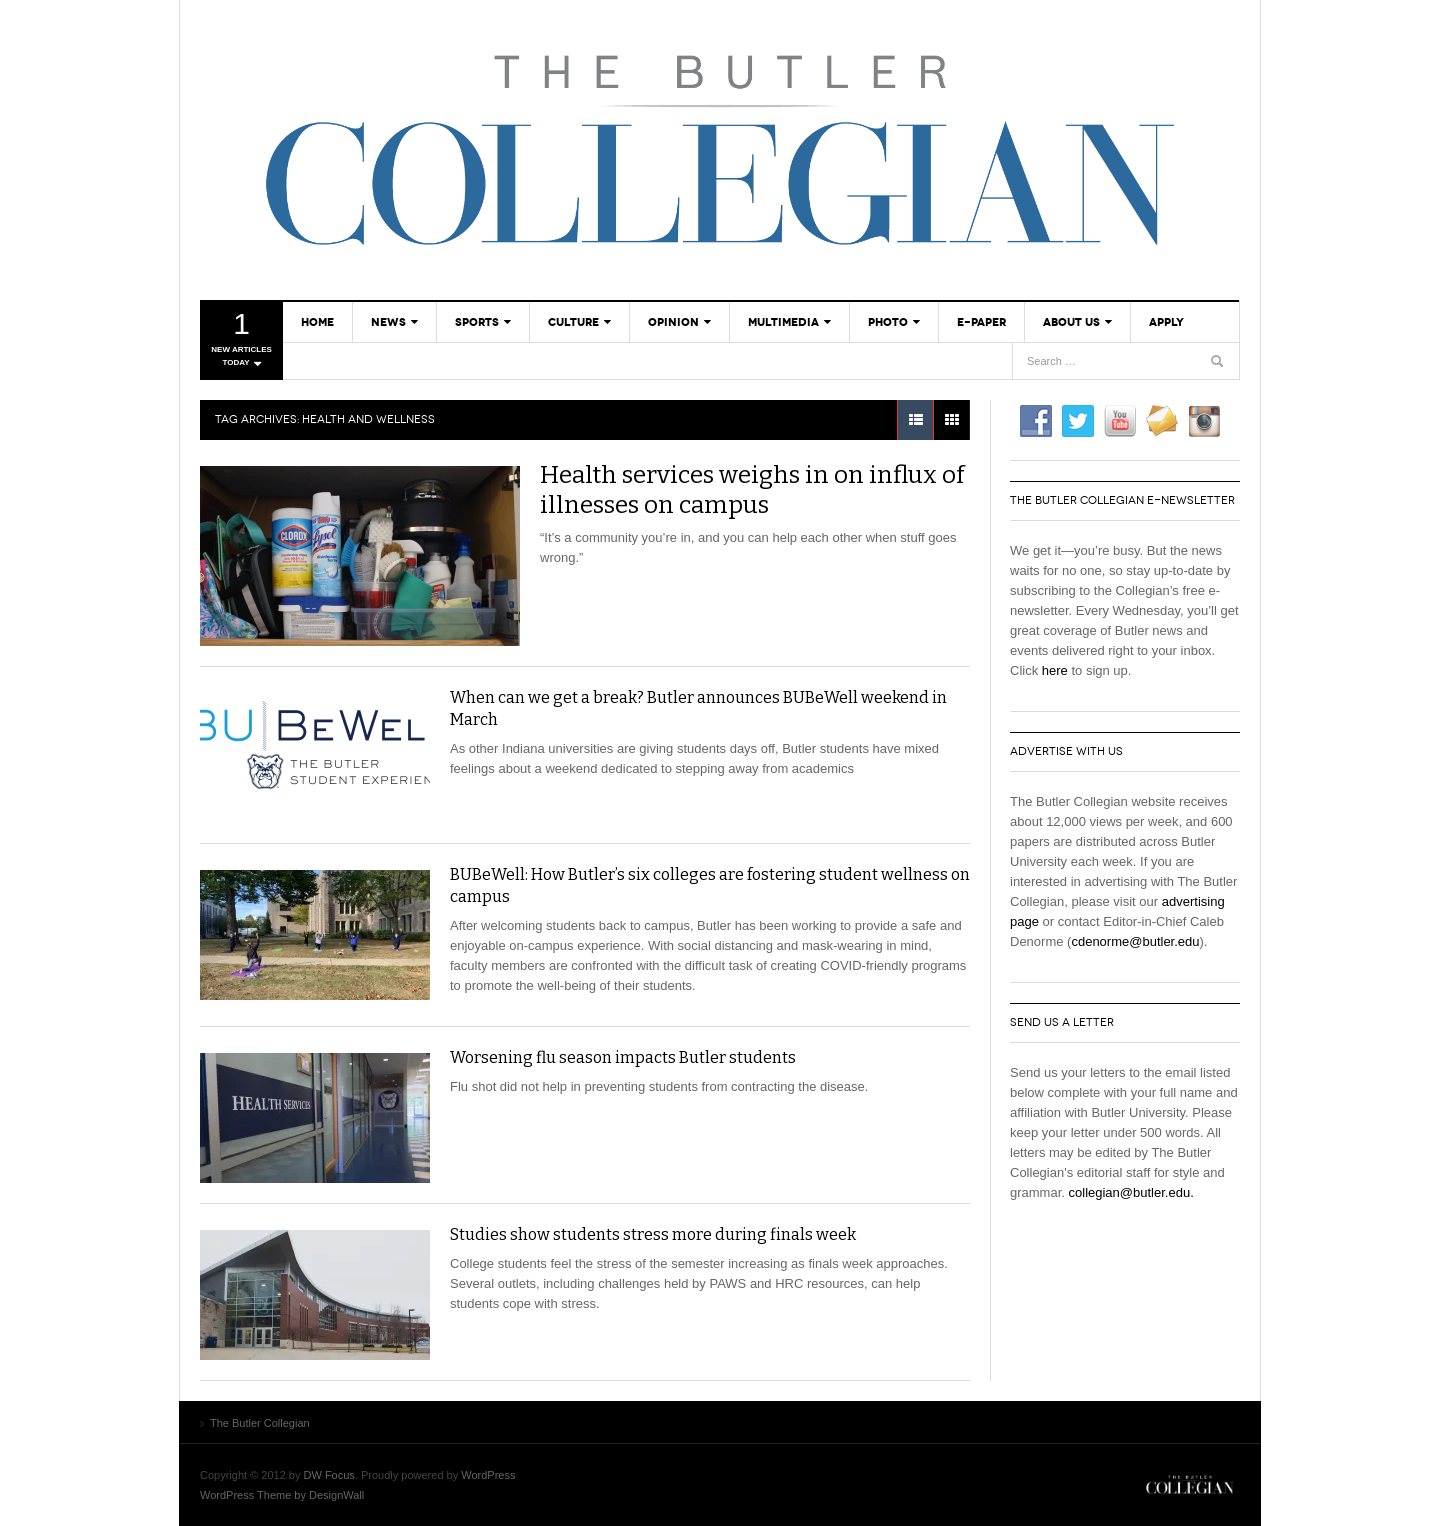 The height and width of the screenshot is (1526, 1440). What do you see at coordinates (317, 322) in the screenshot?
I see `Home` at bounding box center [317, 322].